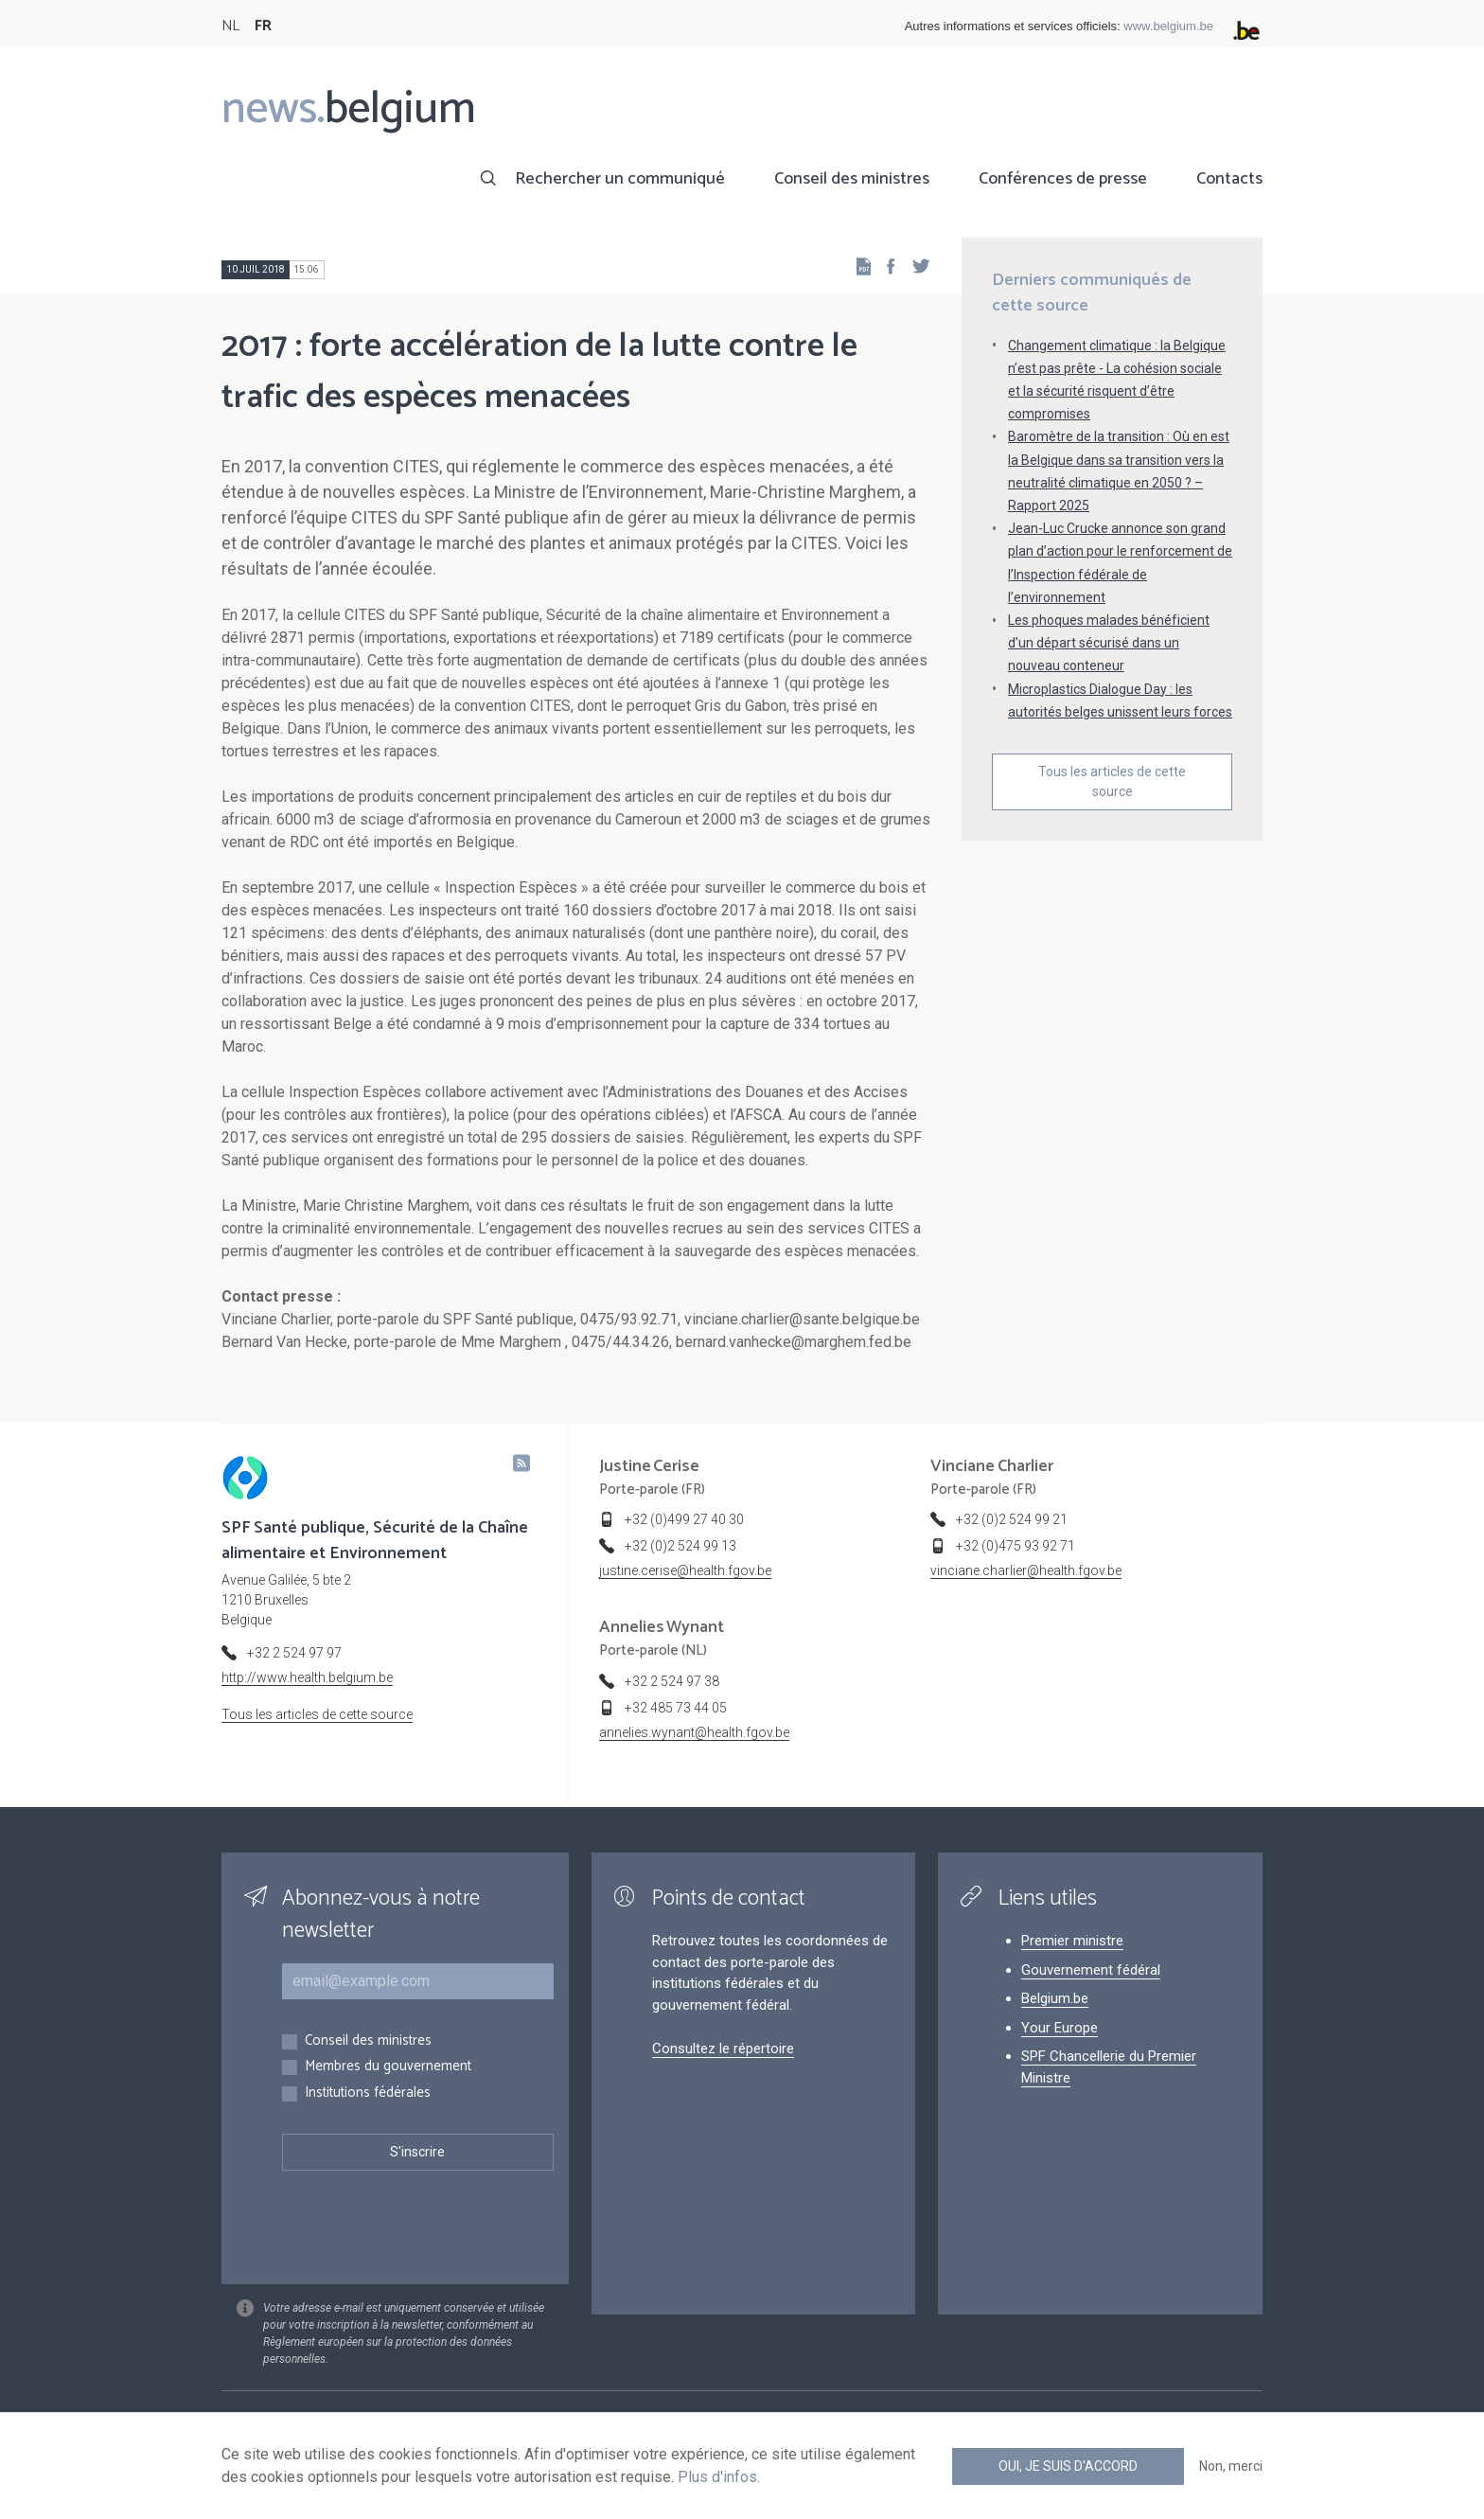 This screenshot has width=1484, height=2519. I want to click on Plus d'infos, so click(717, 2477).